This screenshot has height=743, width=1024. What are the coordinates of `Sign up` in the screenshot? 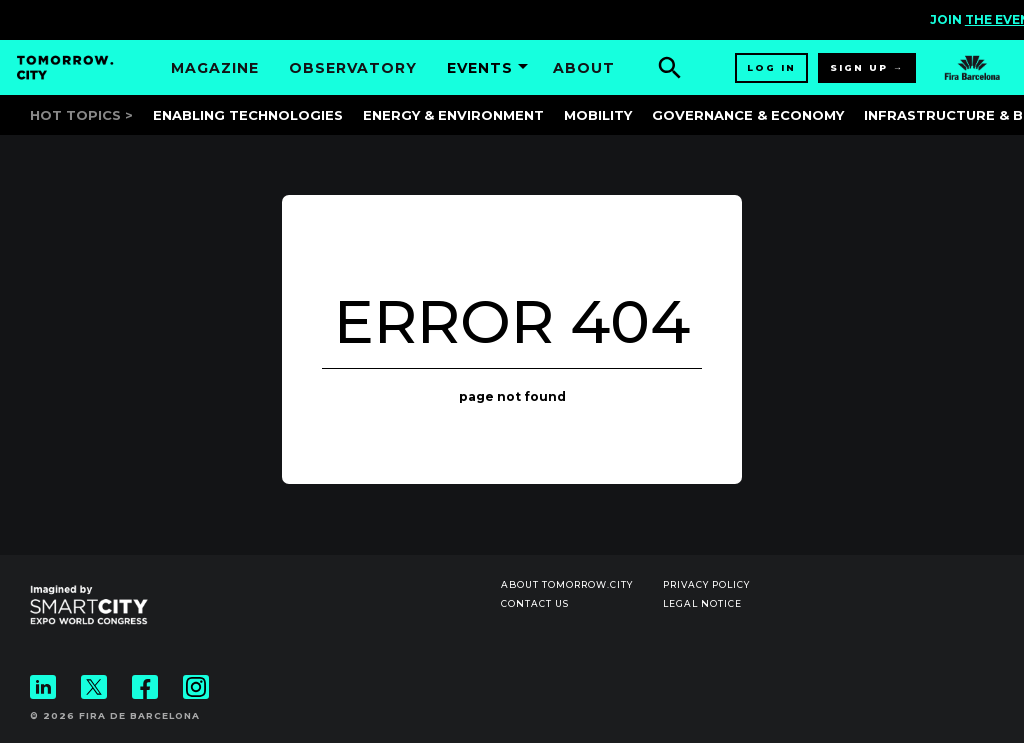 It's located at (859, 67).